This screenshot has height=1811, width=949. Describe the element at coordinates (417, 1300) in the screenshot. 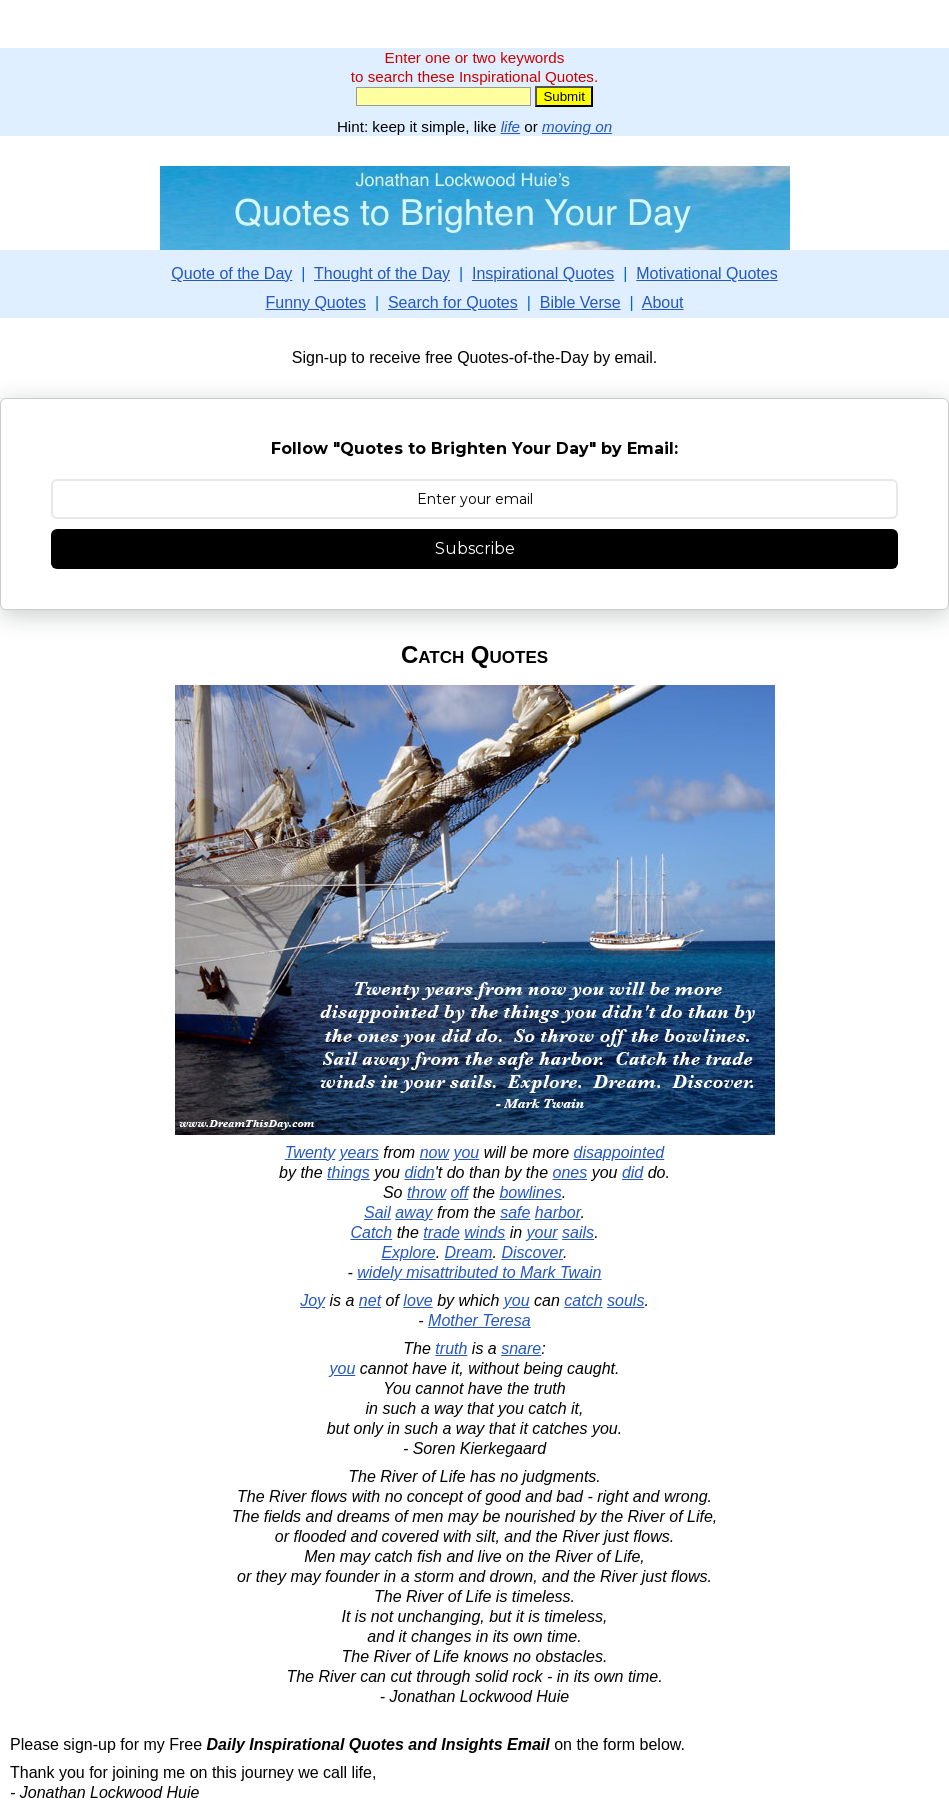

I see `love` at that location.